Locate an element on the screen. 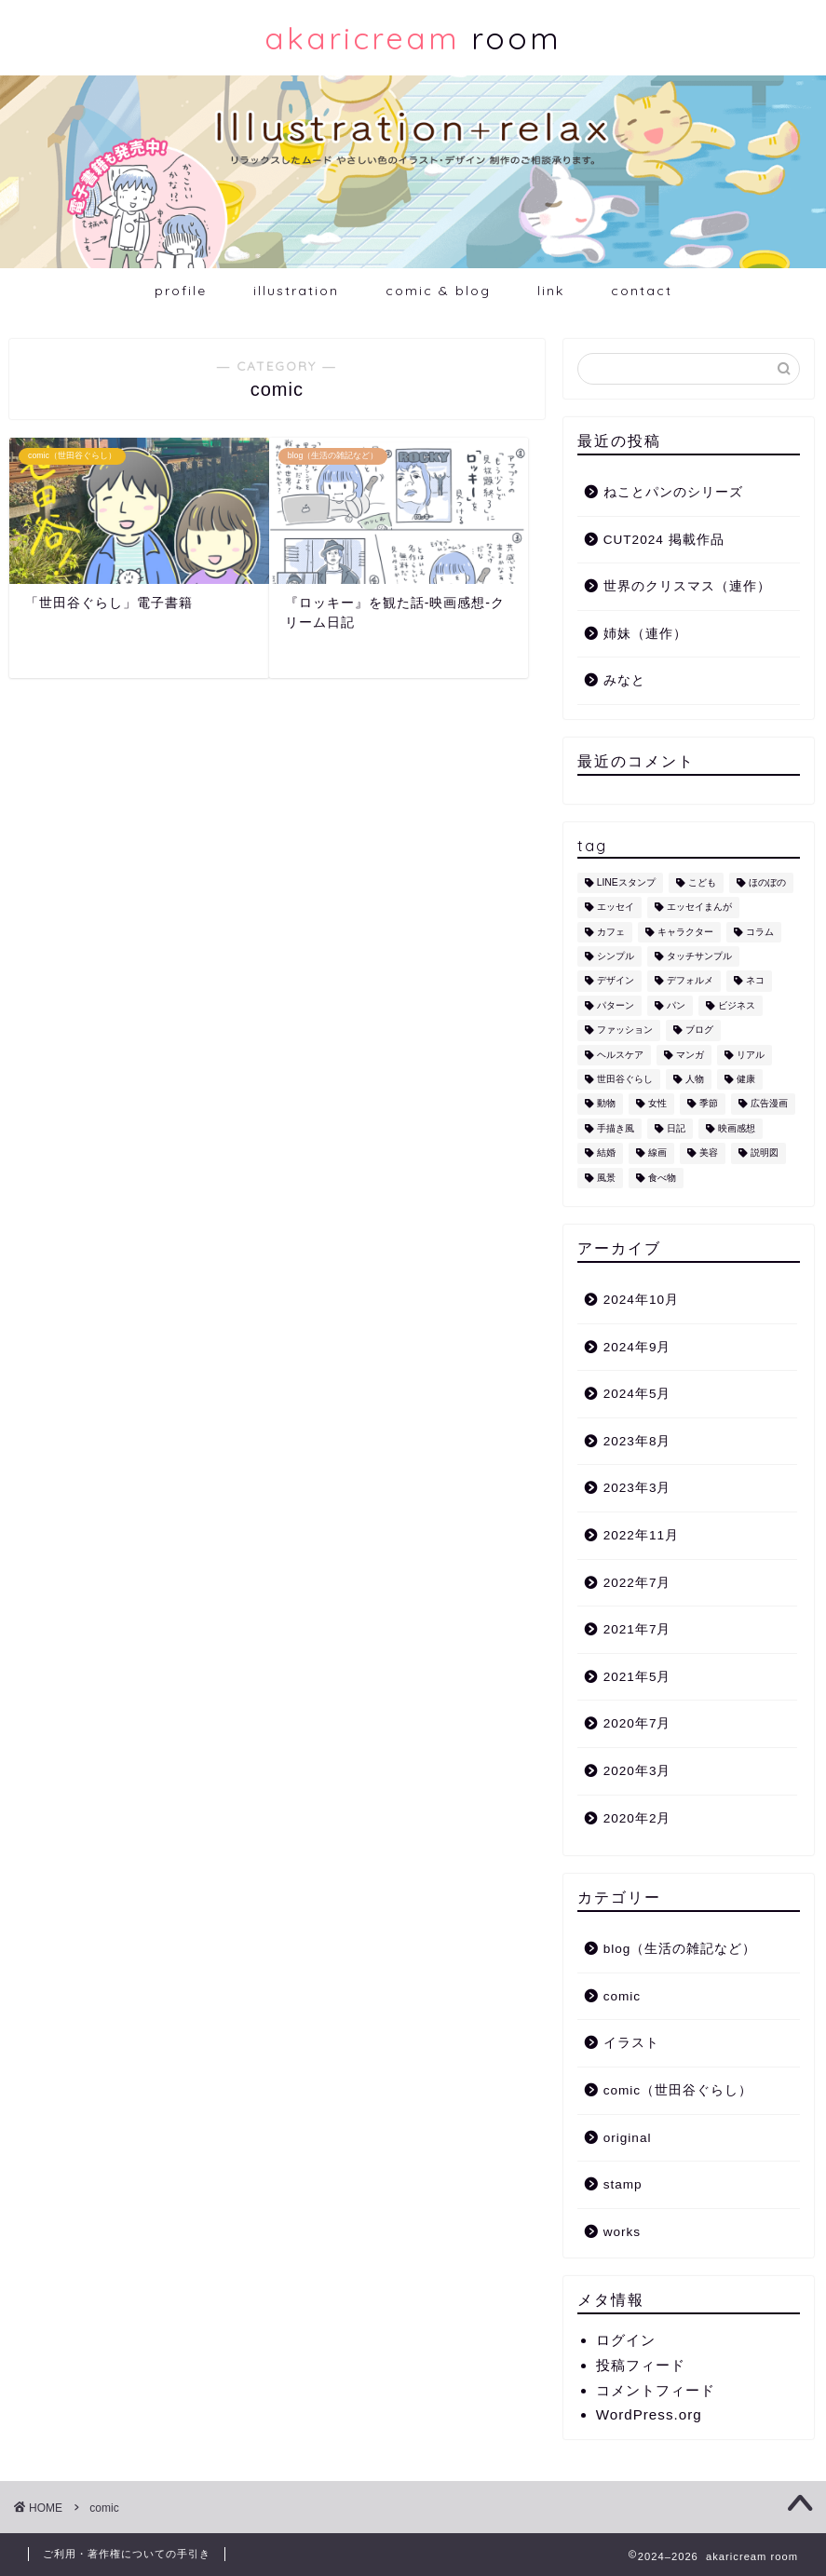 This screenshot has height=2576, width=826. ログイン is located at coordinates (626, 2340).